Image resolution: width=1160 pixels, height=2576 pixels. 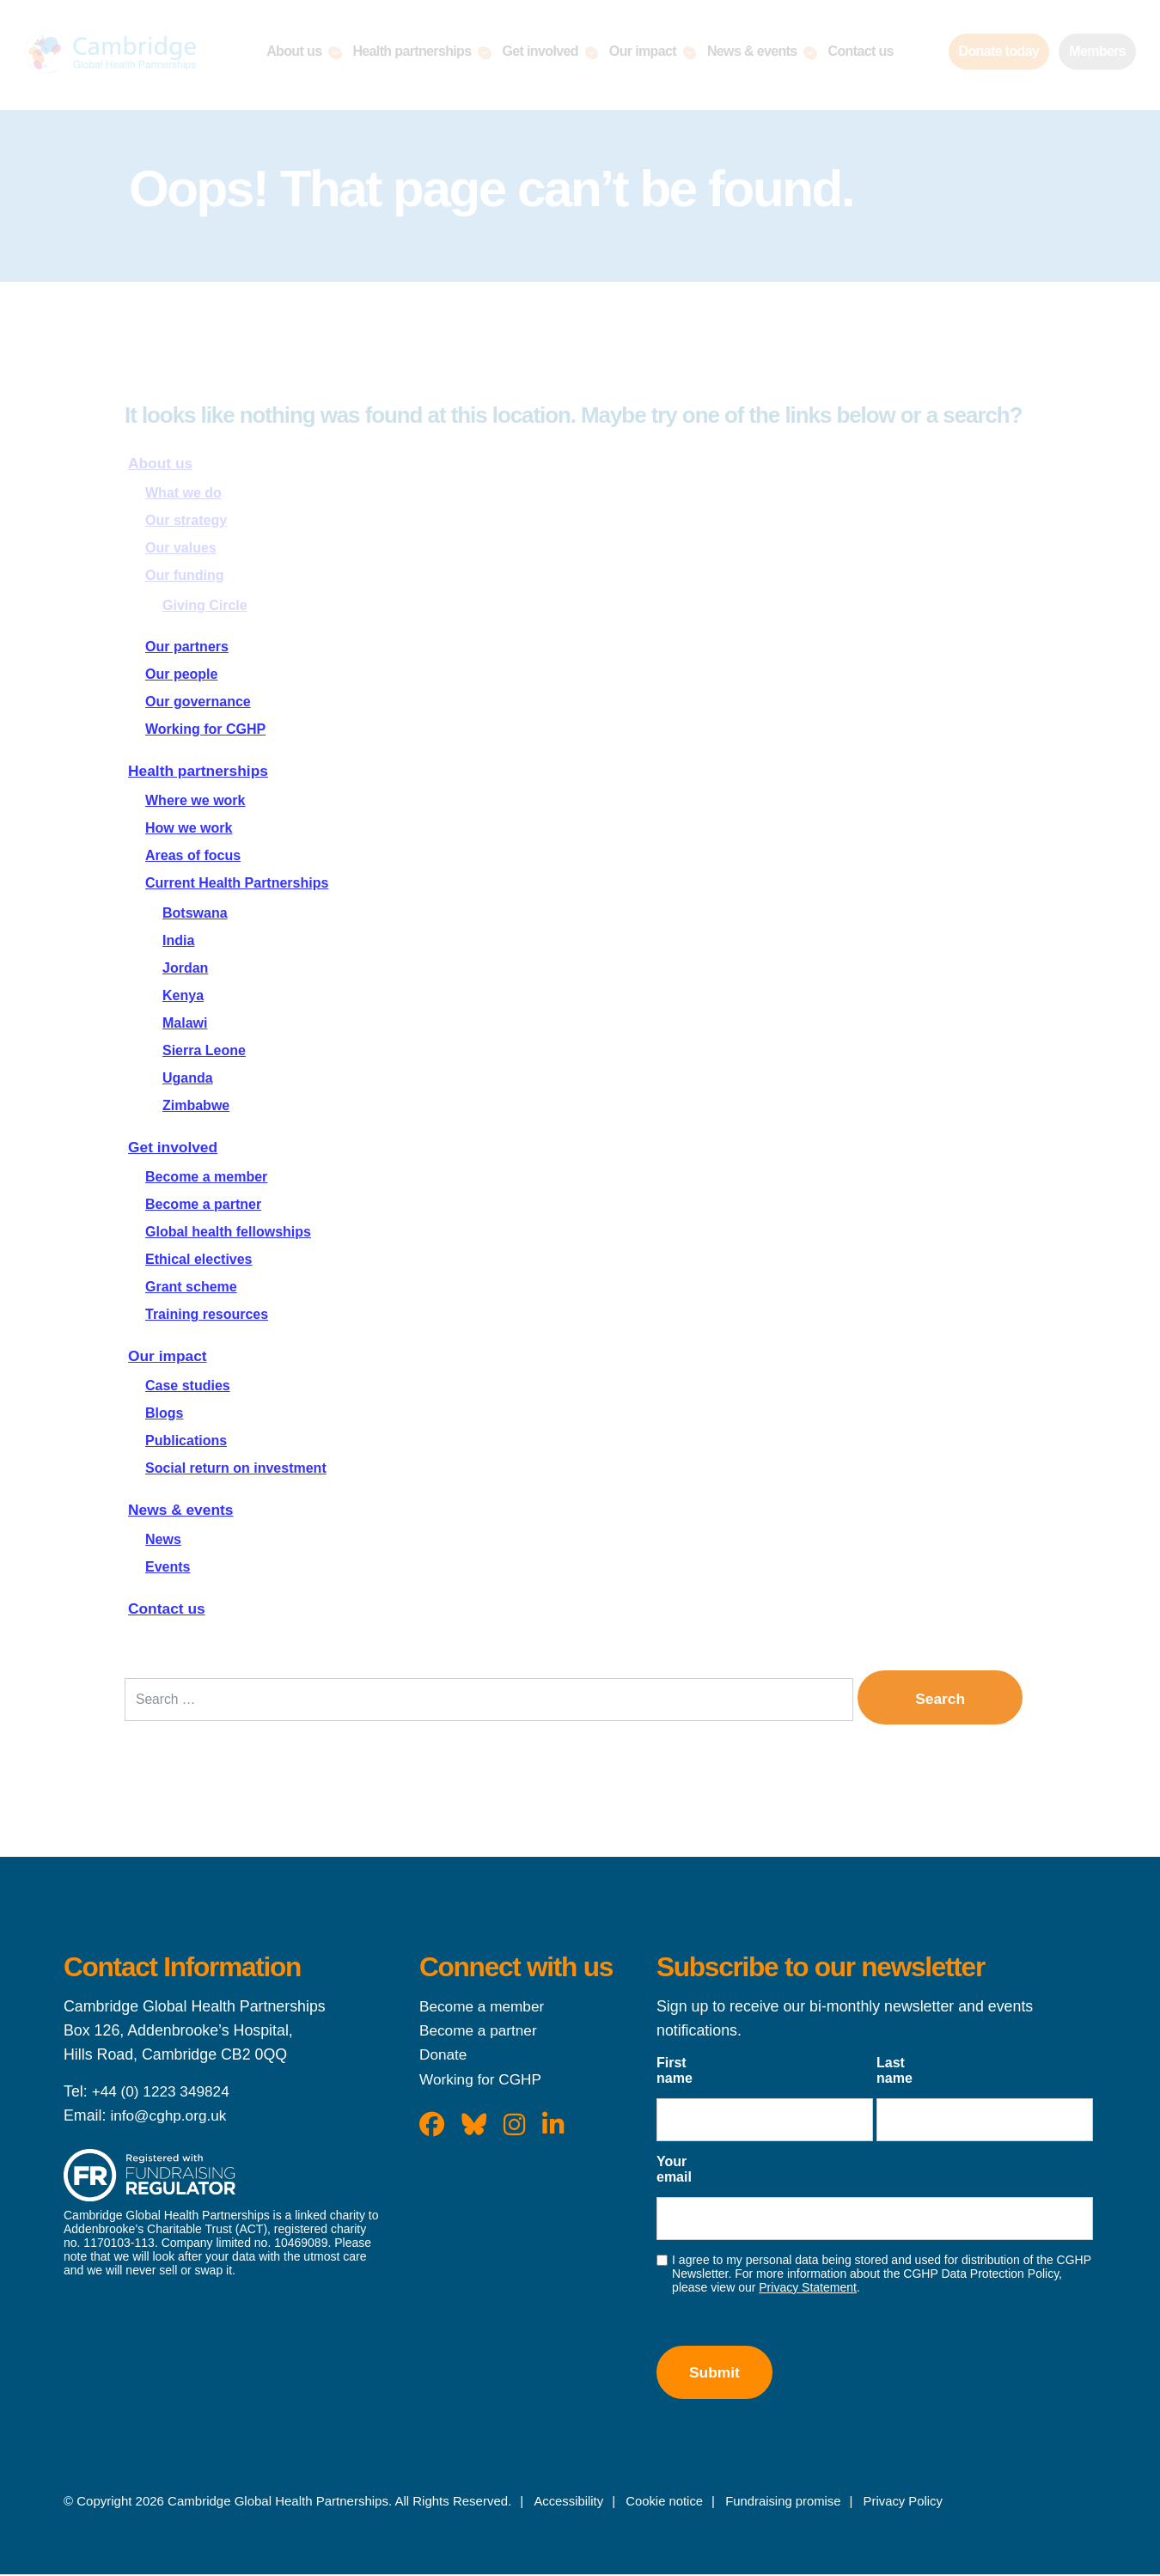 I want to click on Case studies, so click(x=187, y=1385).